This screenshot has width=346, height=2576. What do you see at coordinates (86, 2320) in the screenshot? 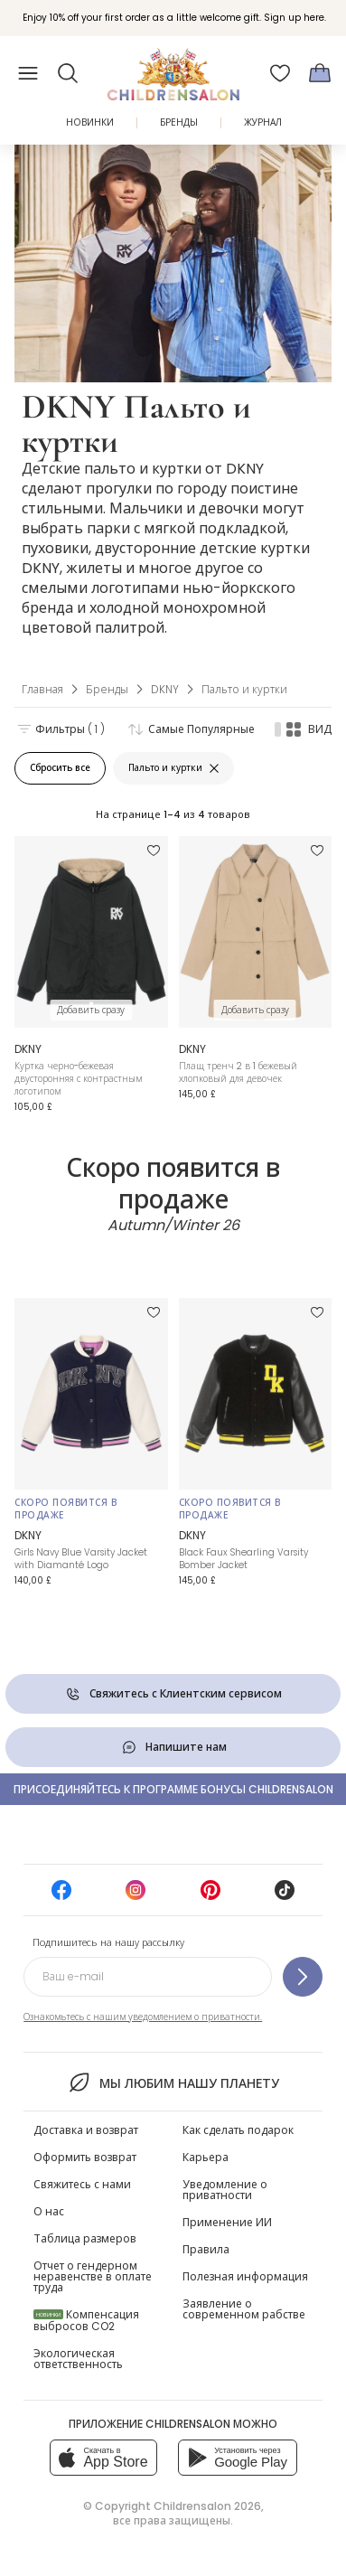
I see `Компенсация выбросов CO2` at bounding box center [86, 2320].